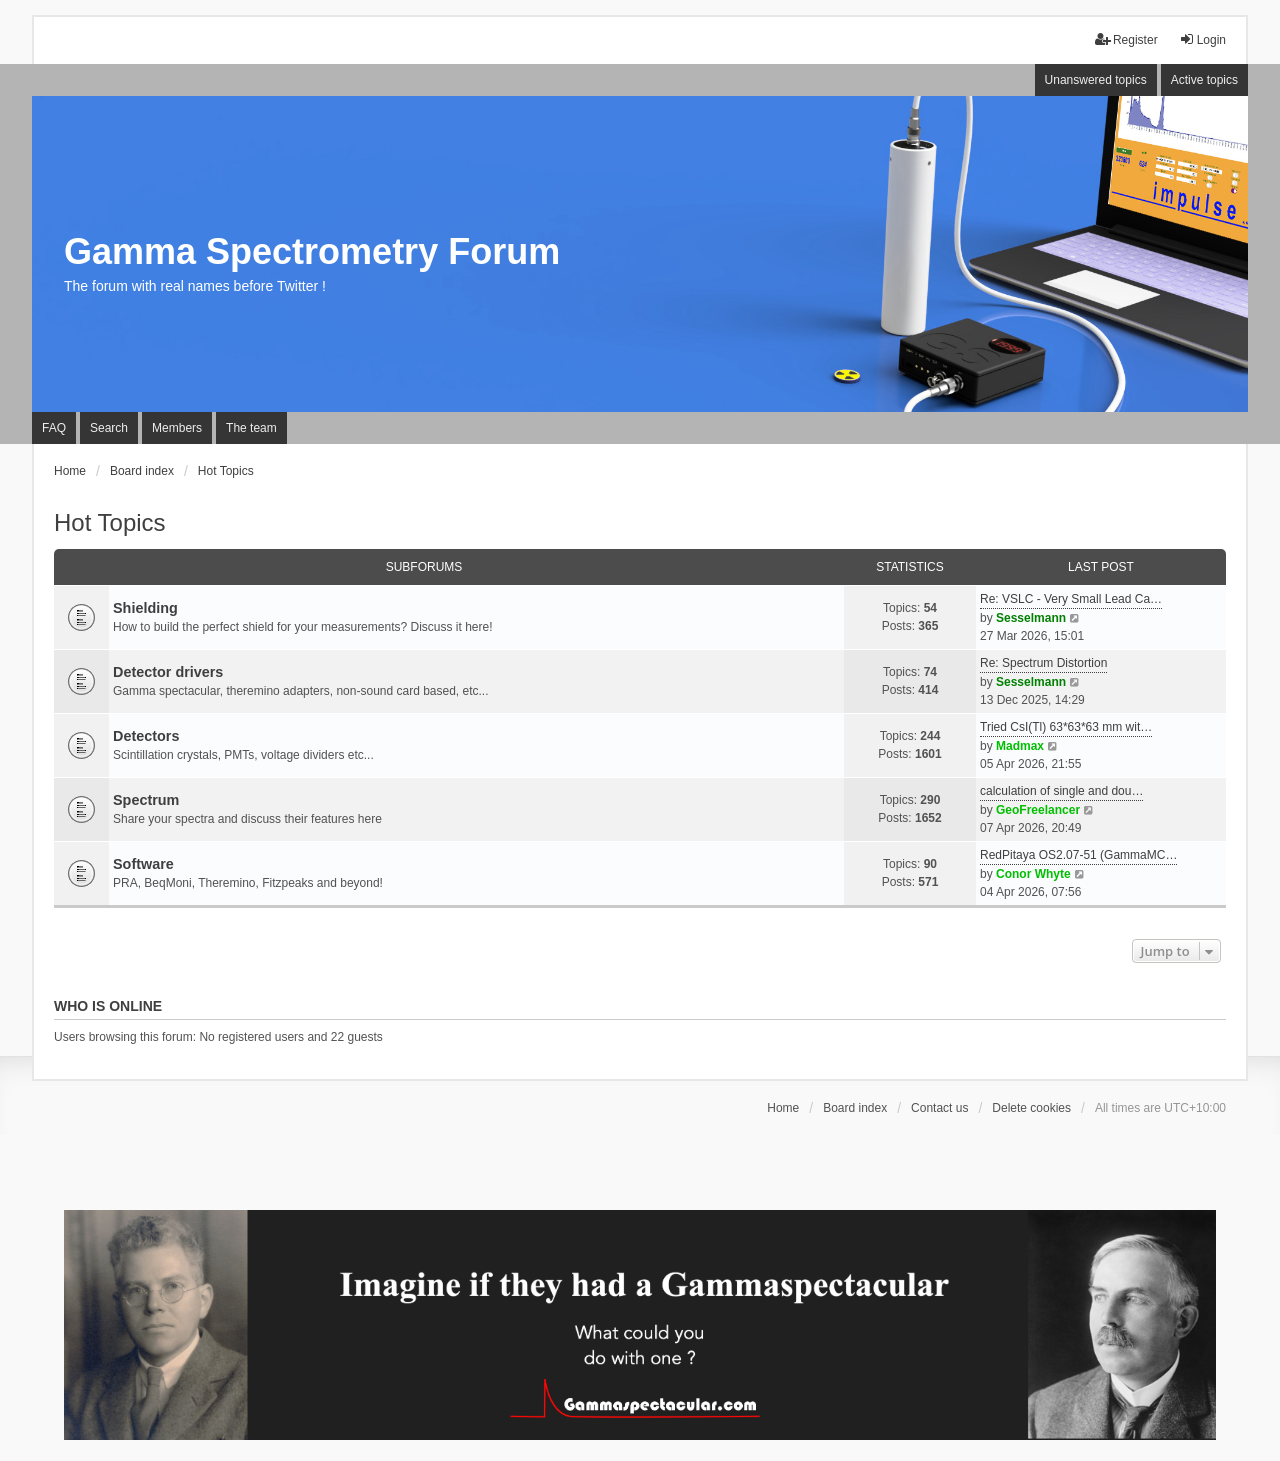 The height and width of the screenshot is (1461, 1280). Describe the element at coordinates (1066, 727) in the screenshot. I see `Tried CsI(Tl) 63*63*63 mm wit…` at that location.